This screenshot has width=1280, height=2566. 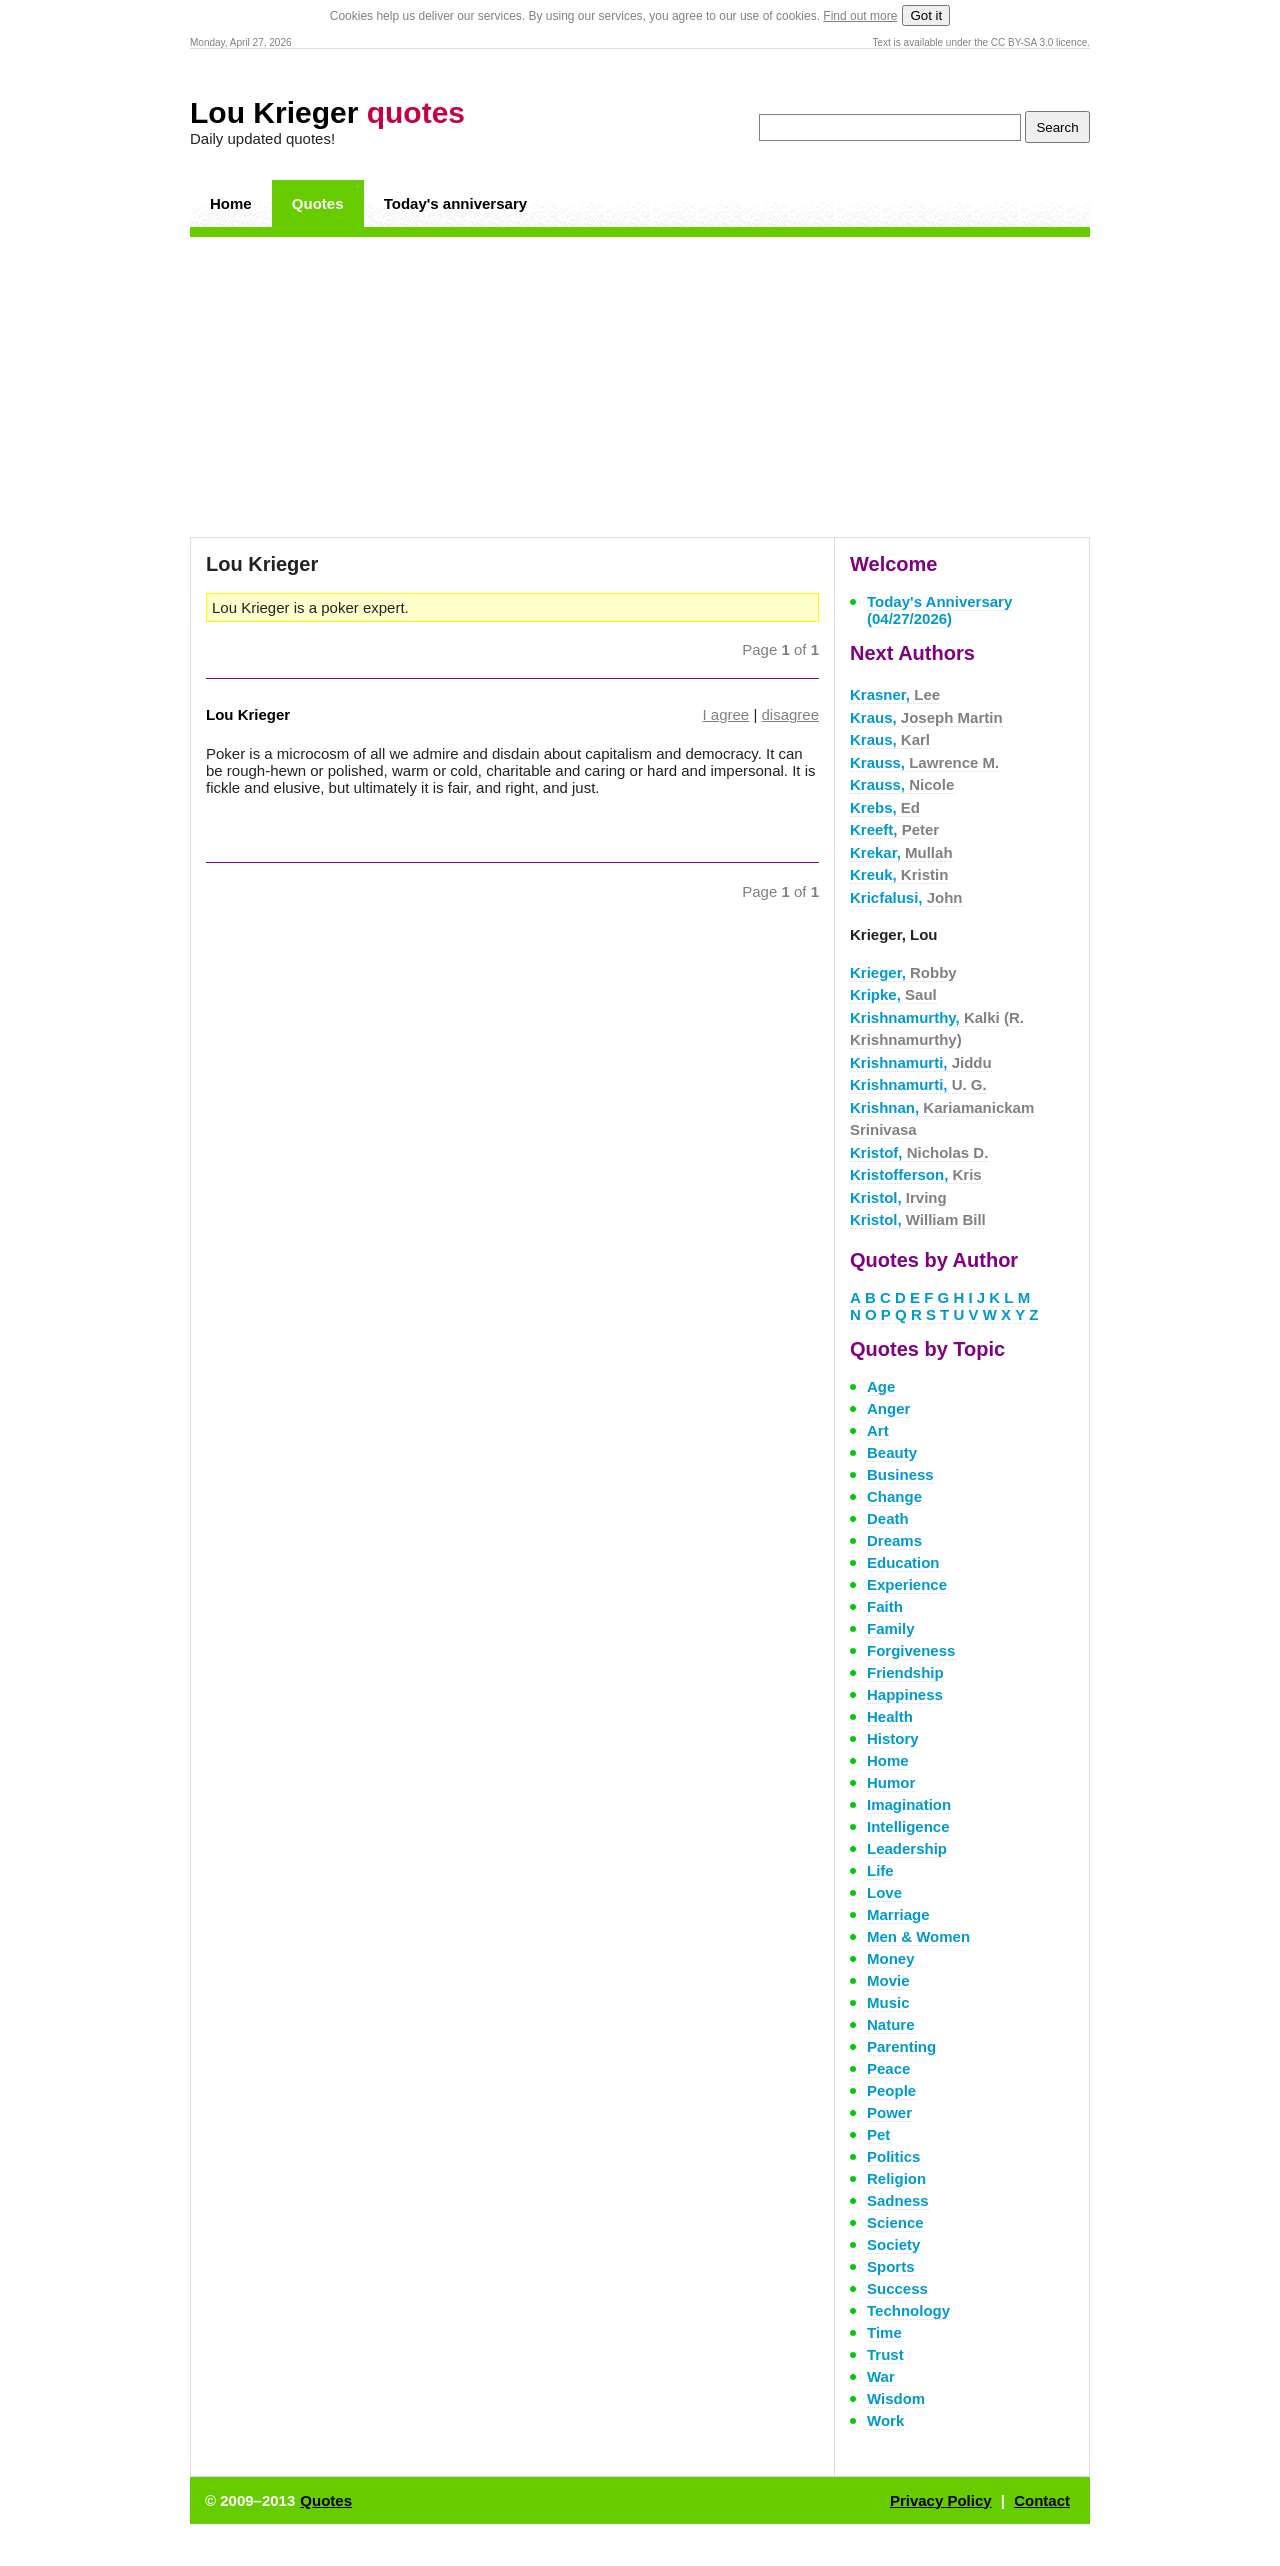 What do you see at coordinates (909, 1804) in the screenshot?
I see `Imagination` at bounding box center [909, 1804].